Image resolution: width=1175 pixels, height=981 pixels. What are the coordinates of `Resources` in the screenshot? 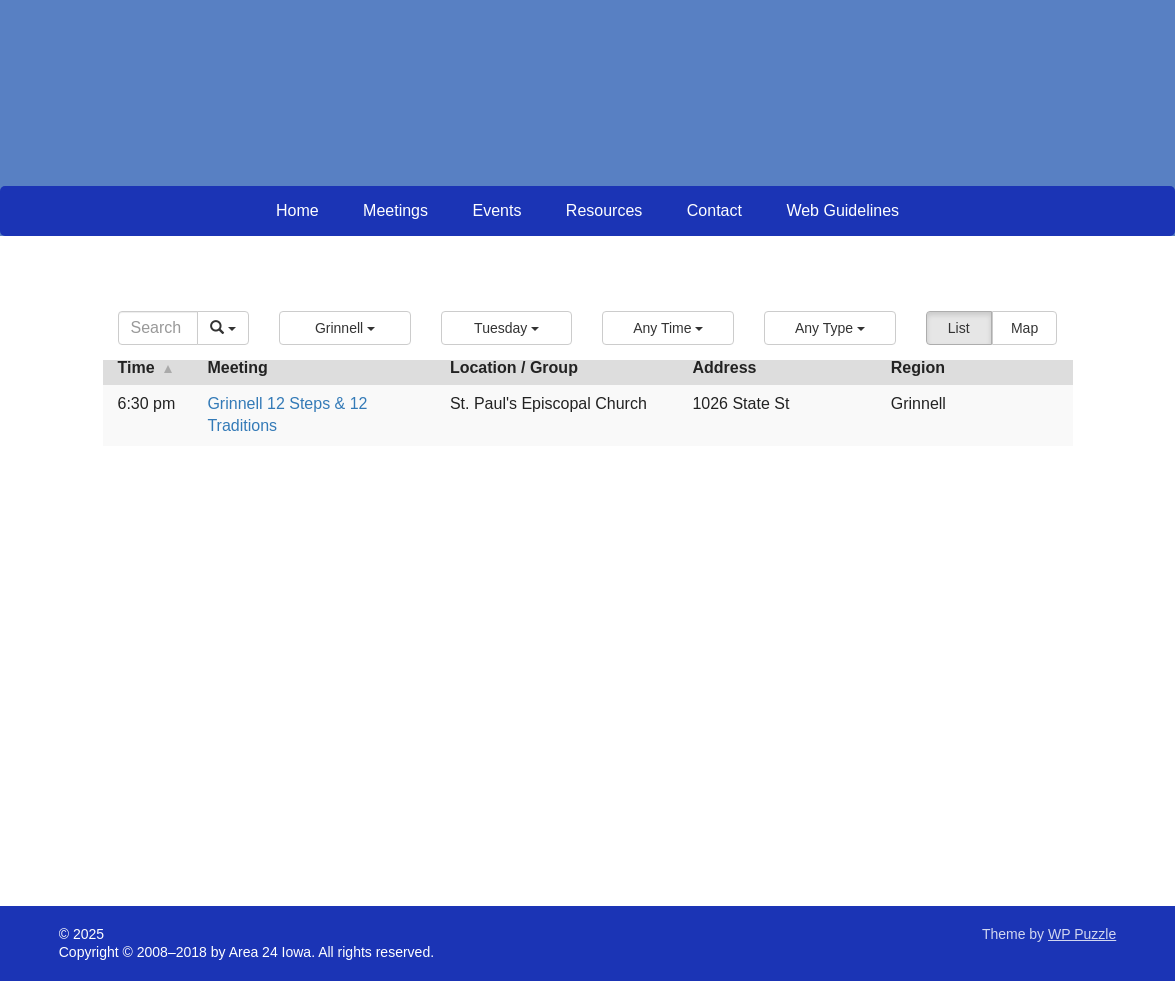 It's located at (604, 210).